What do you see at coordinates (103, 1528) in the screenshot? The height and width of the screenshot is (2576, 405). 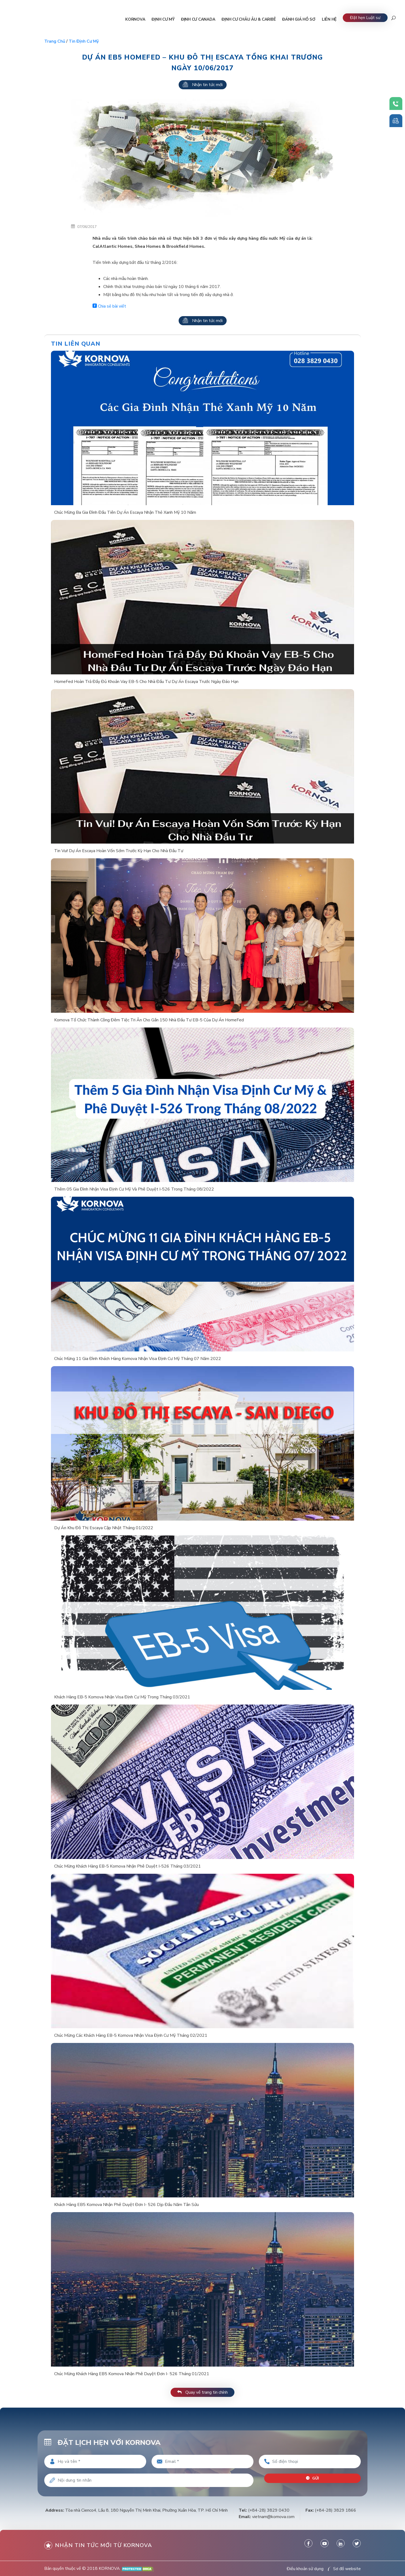 I see `Dự Án Khu Đô Thị Escaya Cập Nhật Tháng 01/2022` at bounding box center [103, 1528].